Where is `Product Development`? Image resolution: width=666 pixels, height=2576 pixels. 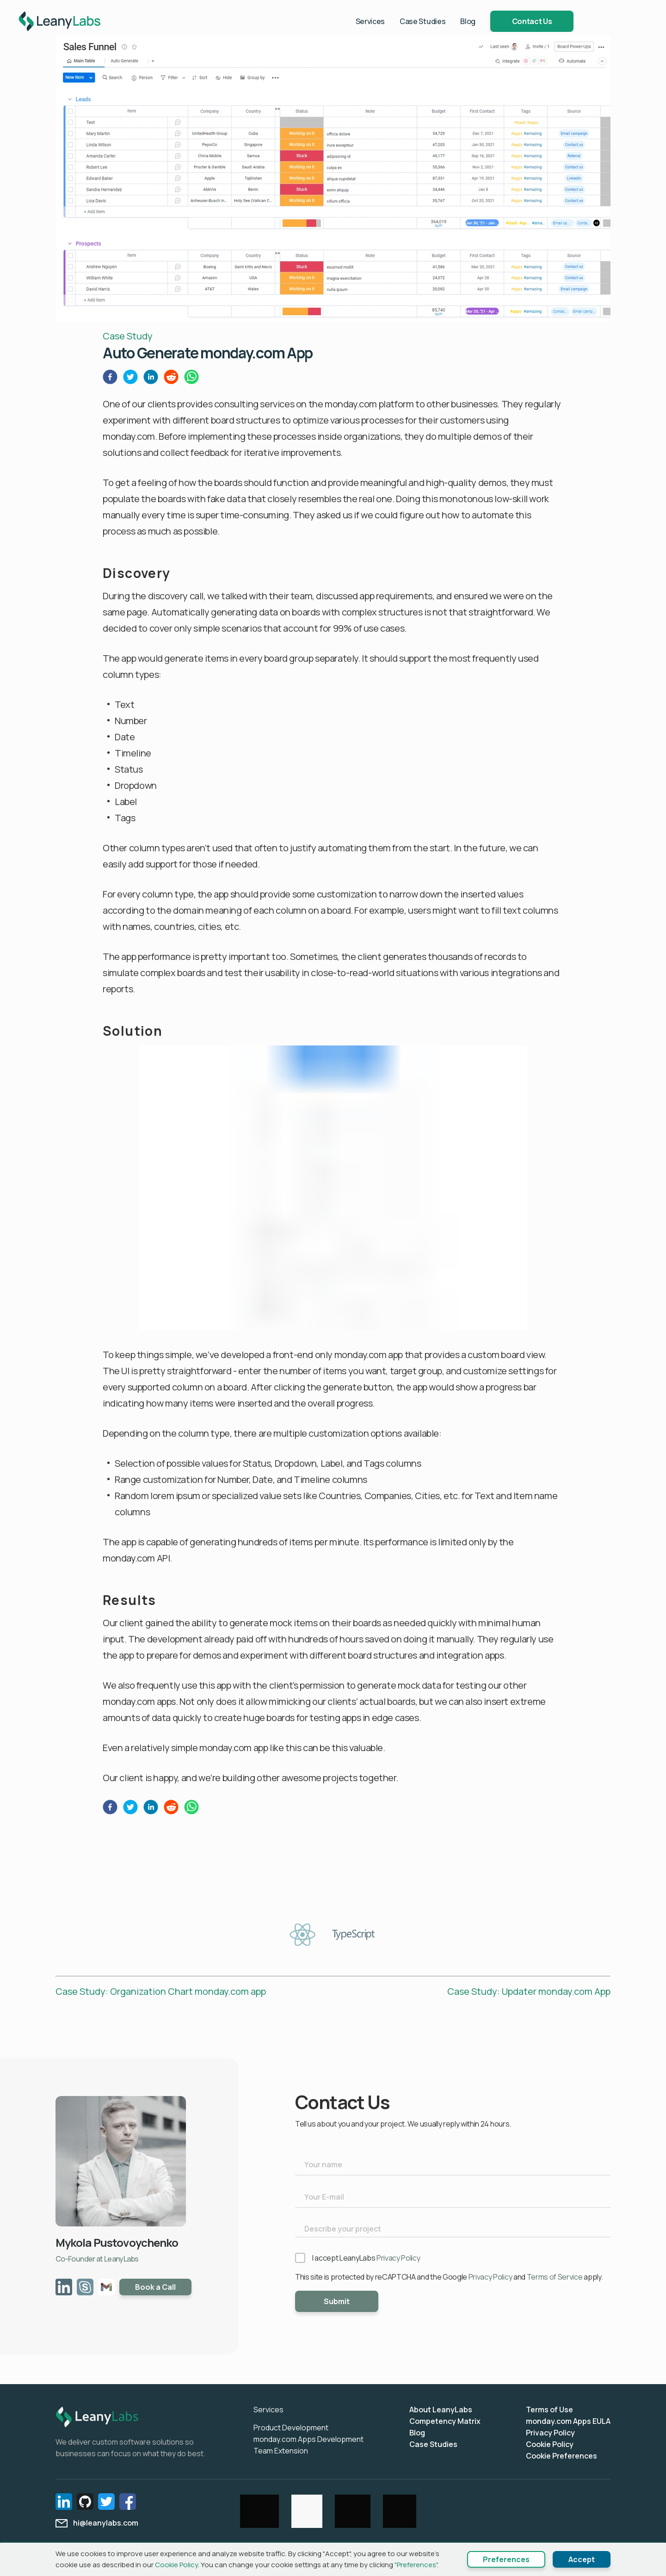
Product Development is located at coordinates (290, 2427).